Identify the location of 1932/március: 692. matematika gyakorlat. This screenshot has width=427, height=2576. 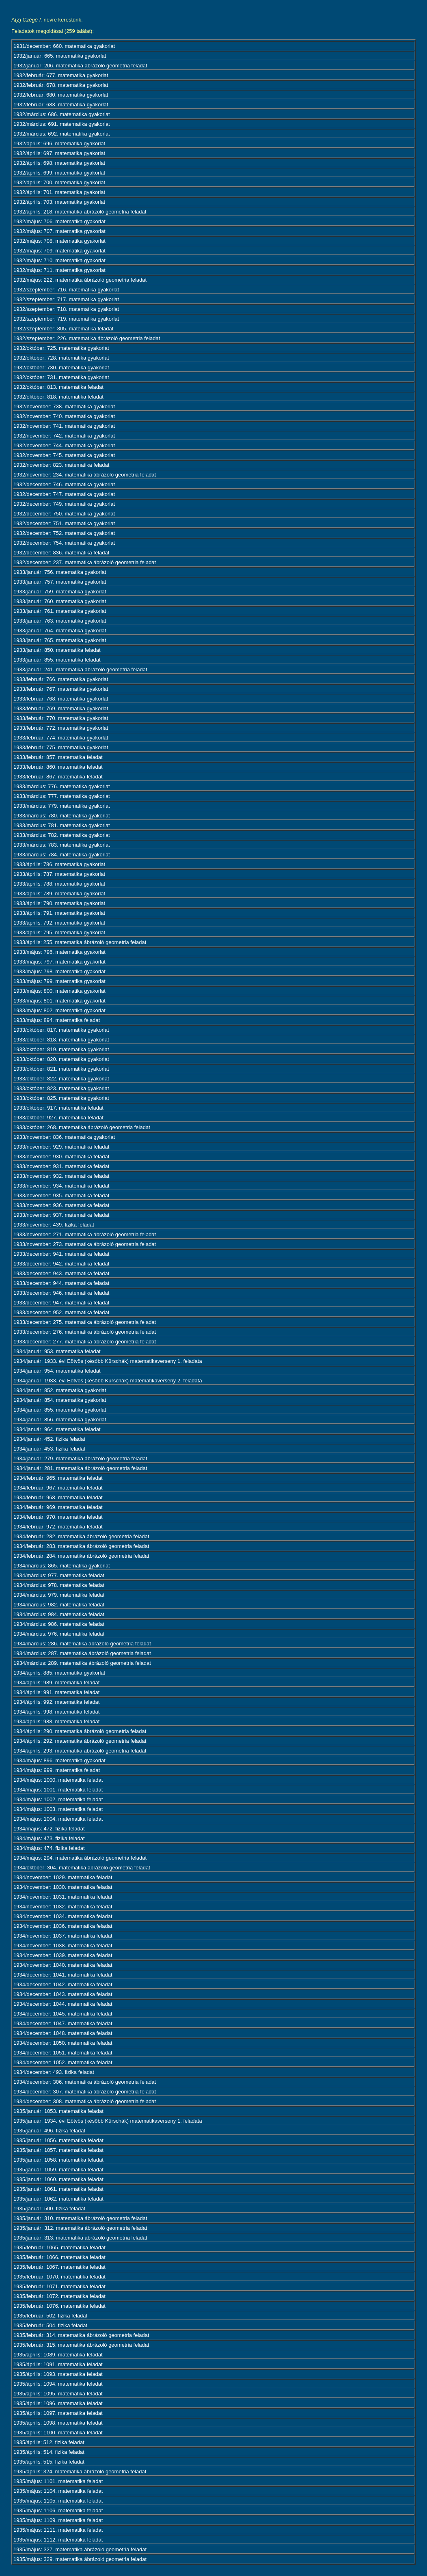
(61, 134).